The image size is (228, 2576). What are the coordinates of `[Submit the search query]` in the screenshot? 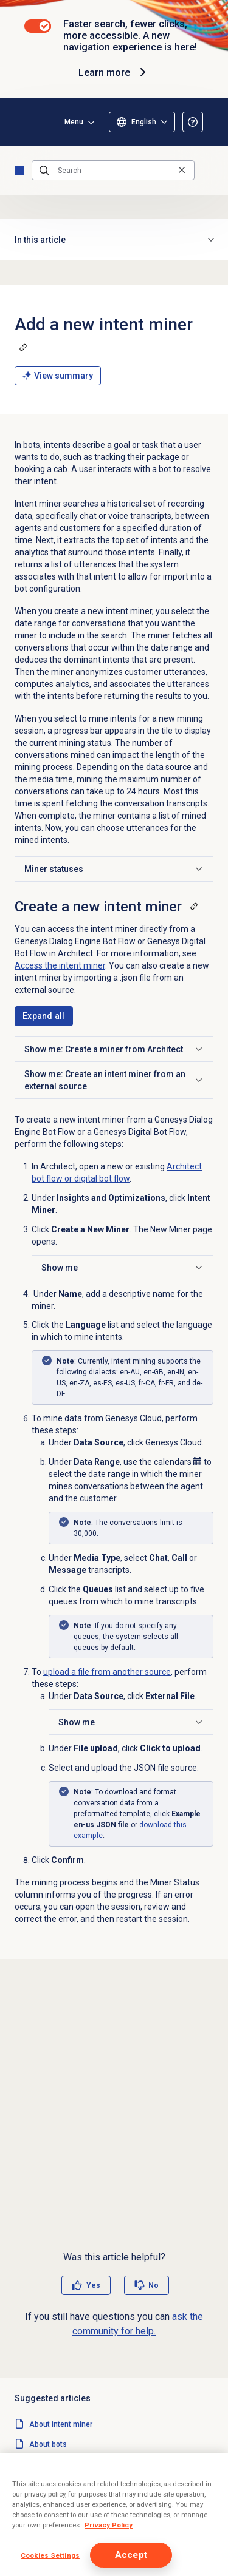 It's located at (44, 170).